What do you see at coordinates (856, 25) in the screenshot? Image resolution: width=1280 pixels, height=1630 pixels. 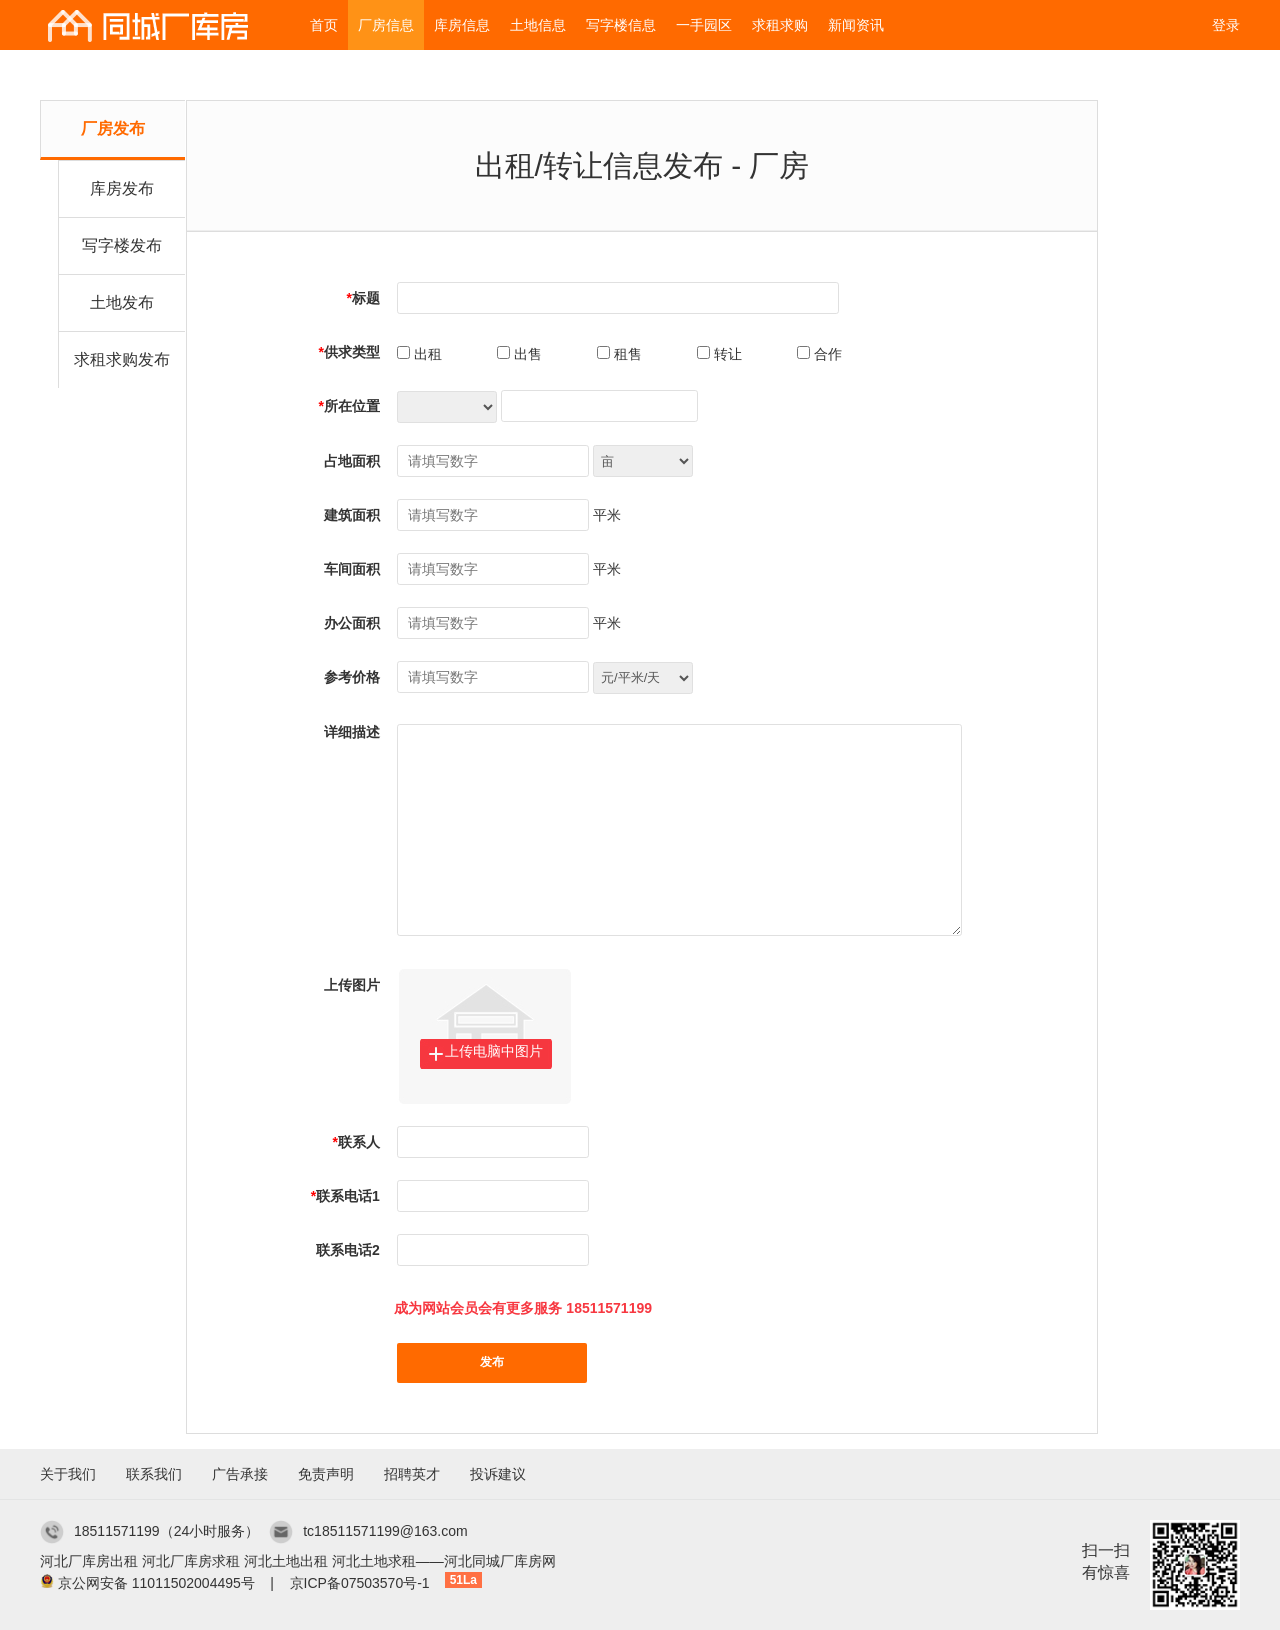 I see `新闻资讯` at bounding box center [856, 25].